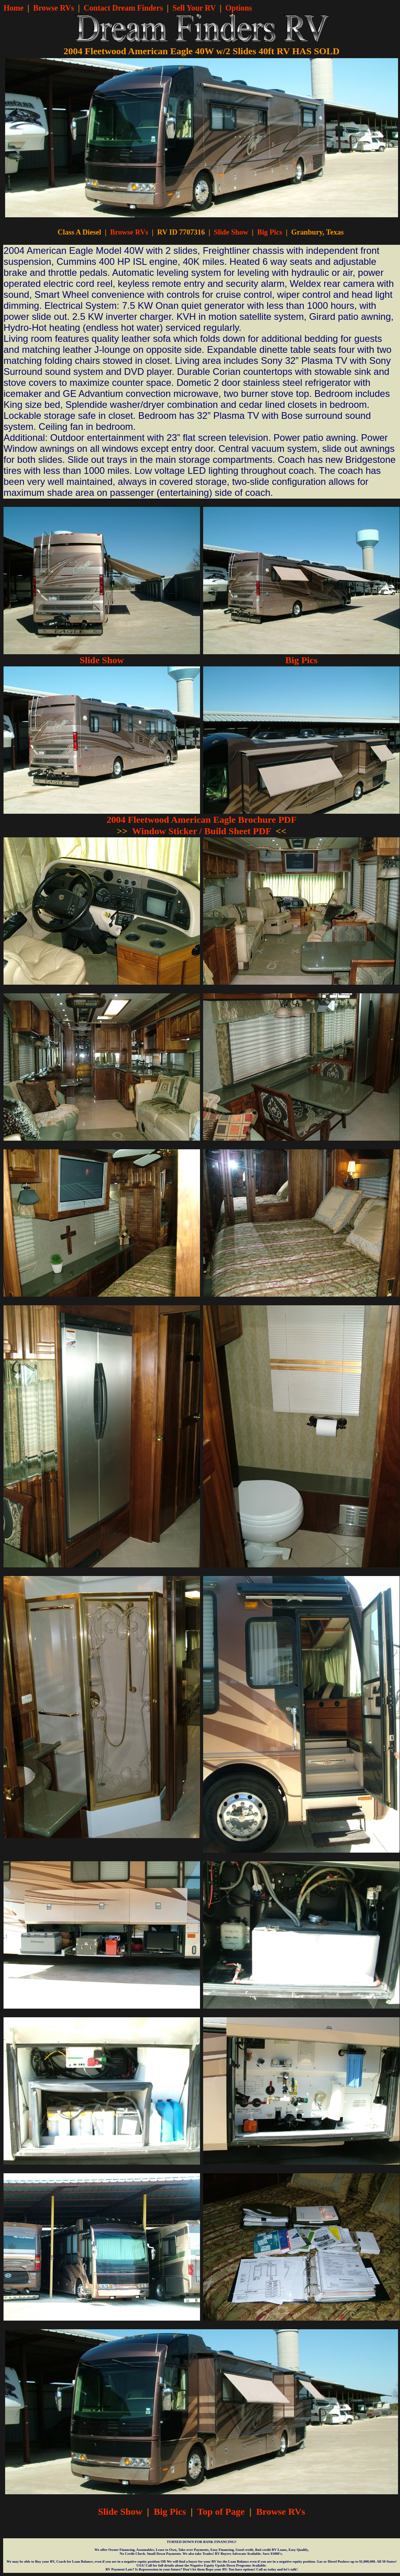  I want to click on Big Pics, so click(269, 232).